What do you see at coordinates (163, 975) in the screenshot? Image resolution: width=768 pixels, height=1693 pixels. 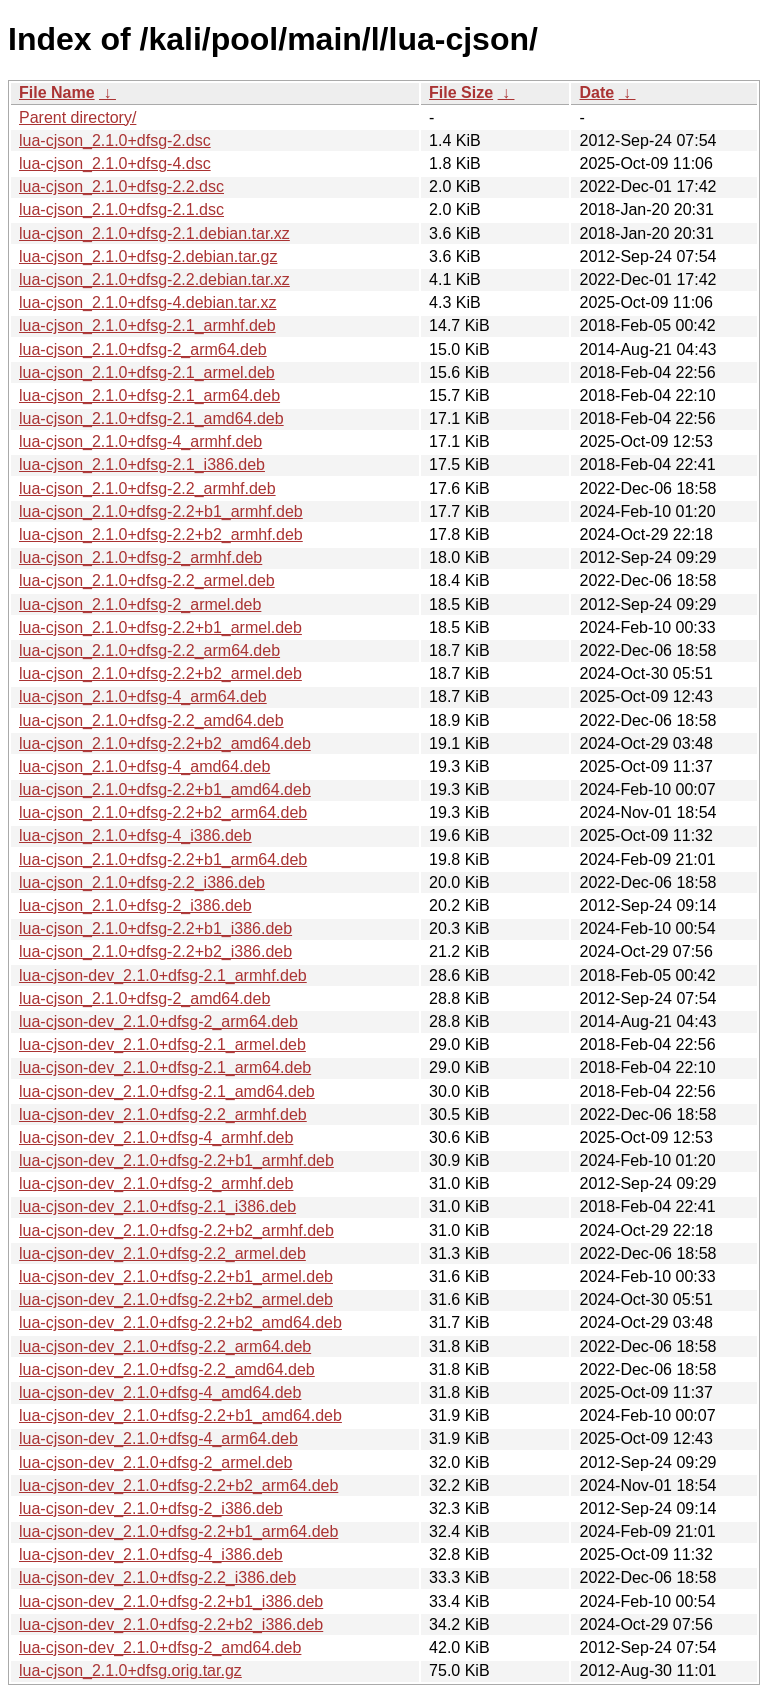 I see `lua-cjson-dev_2.1.0+dfsg-2.1_armhf.deb` at bounding box center [163, 975].